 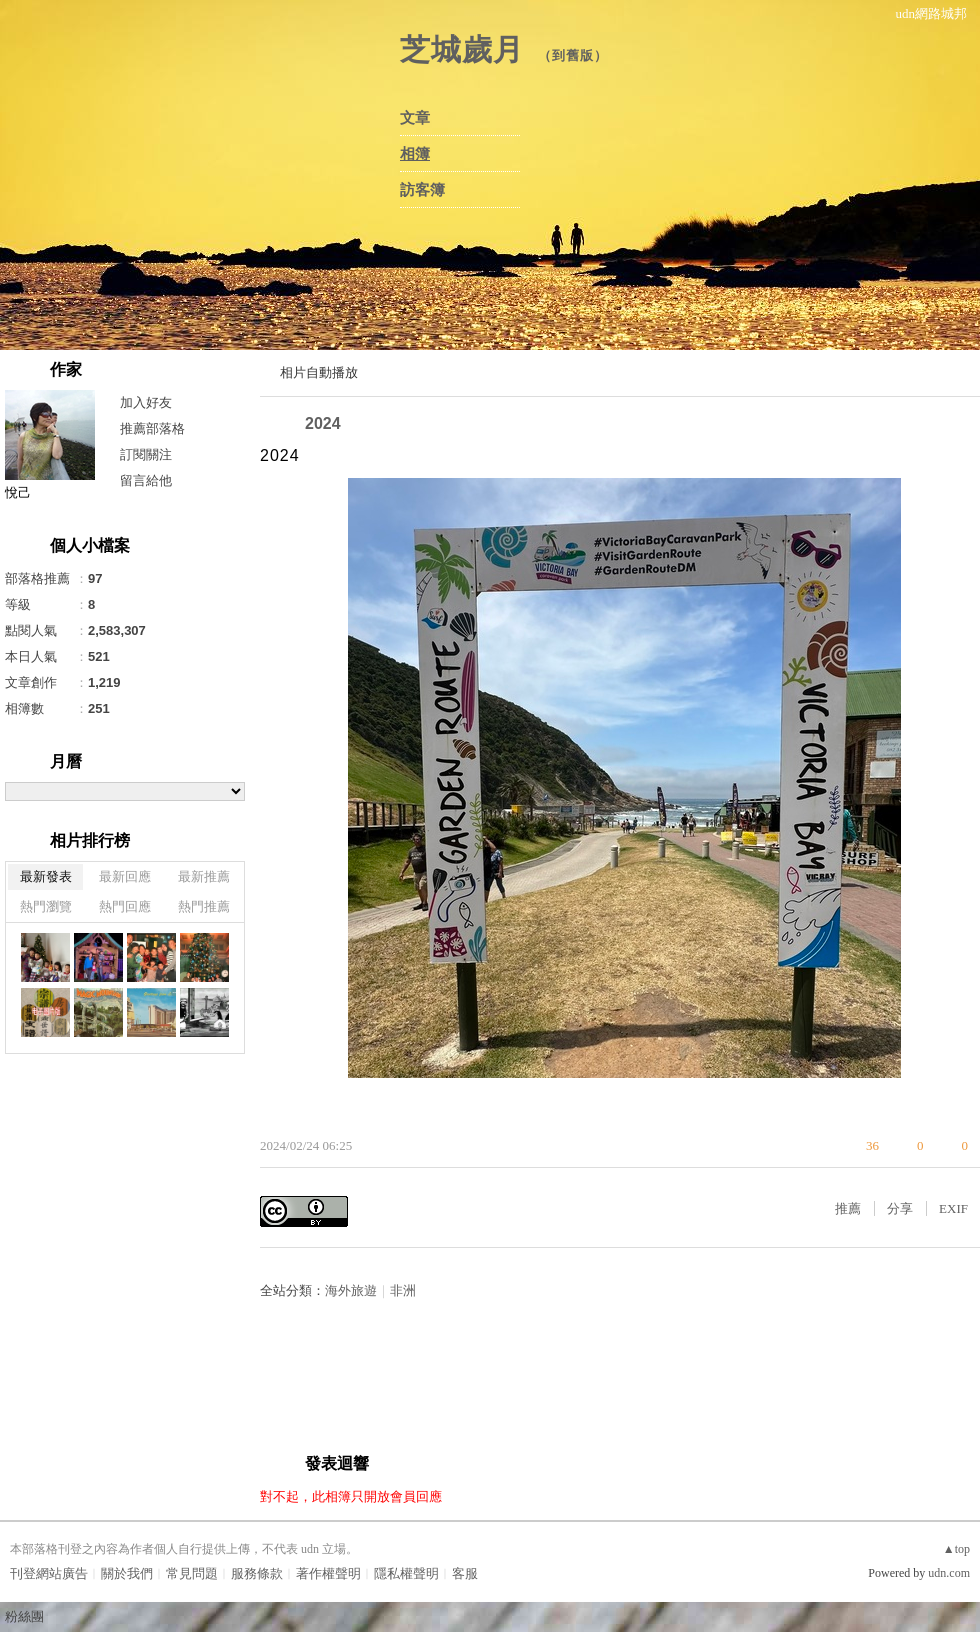 What do you see at coordinates (465, 1573) in the screenshot?
I see `客服` at bounding box center [465, 1573].